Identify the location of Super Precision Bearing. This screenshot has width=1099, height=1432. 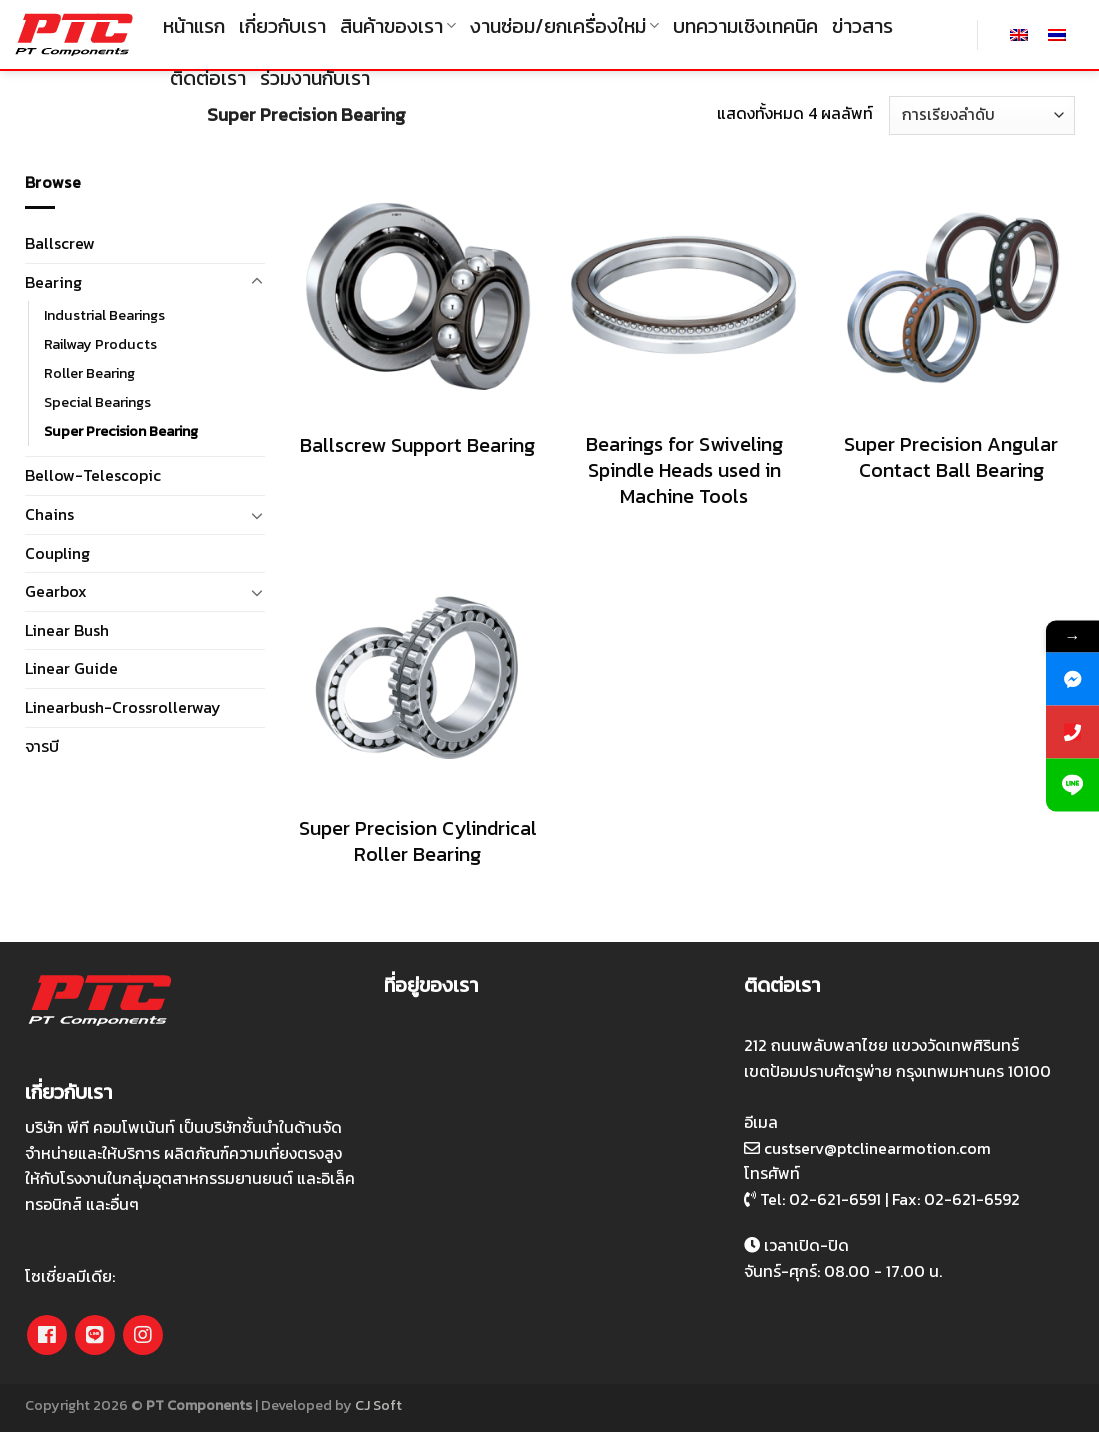
(121, 431).